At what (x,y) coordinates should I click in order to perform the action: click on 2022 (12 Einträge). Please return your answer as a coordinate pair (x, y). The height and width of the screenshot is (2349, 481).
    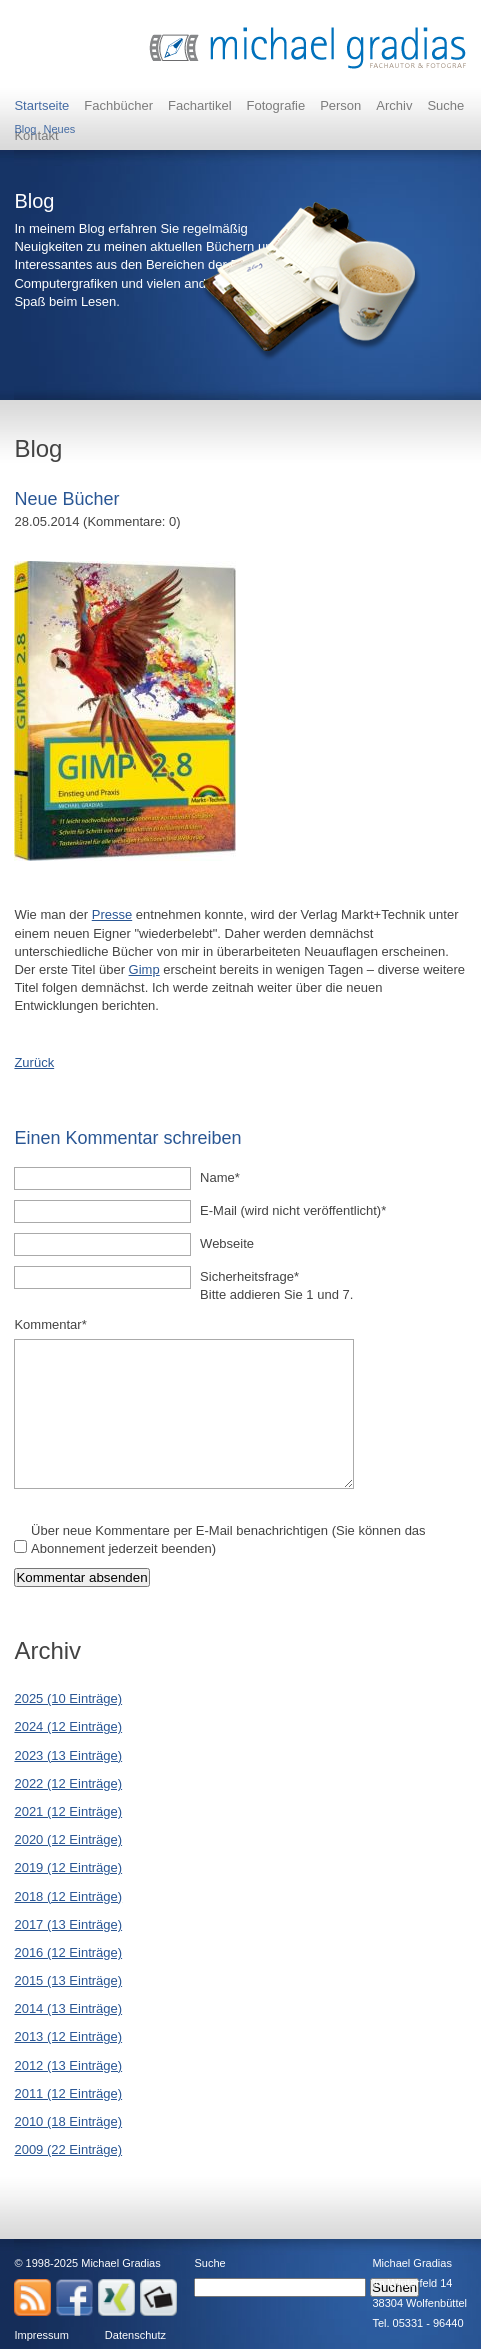
    Looking at the image, I should click on (68, 1783).